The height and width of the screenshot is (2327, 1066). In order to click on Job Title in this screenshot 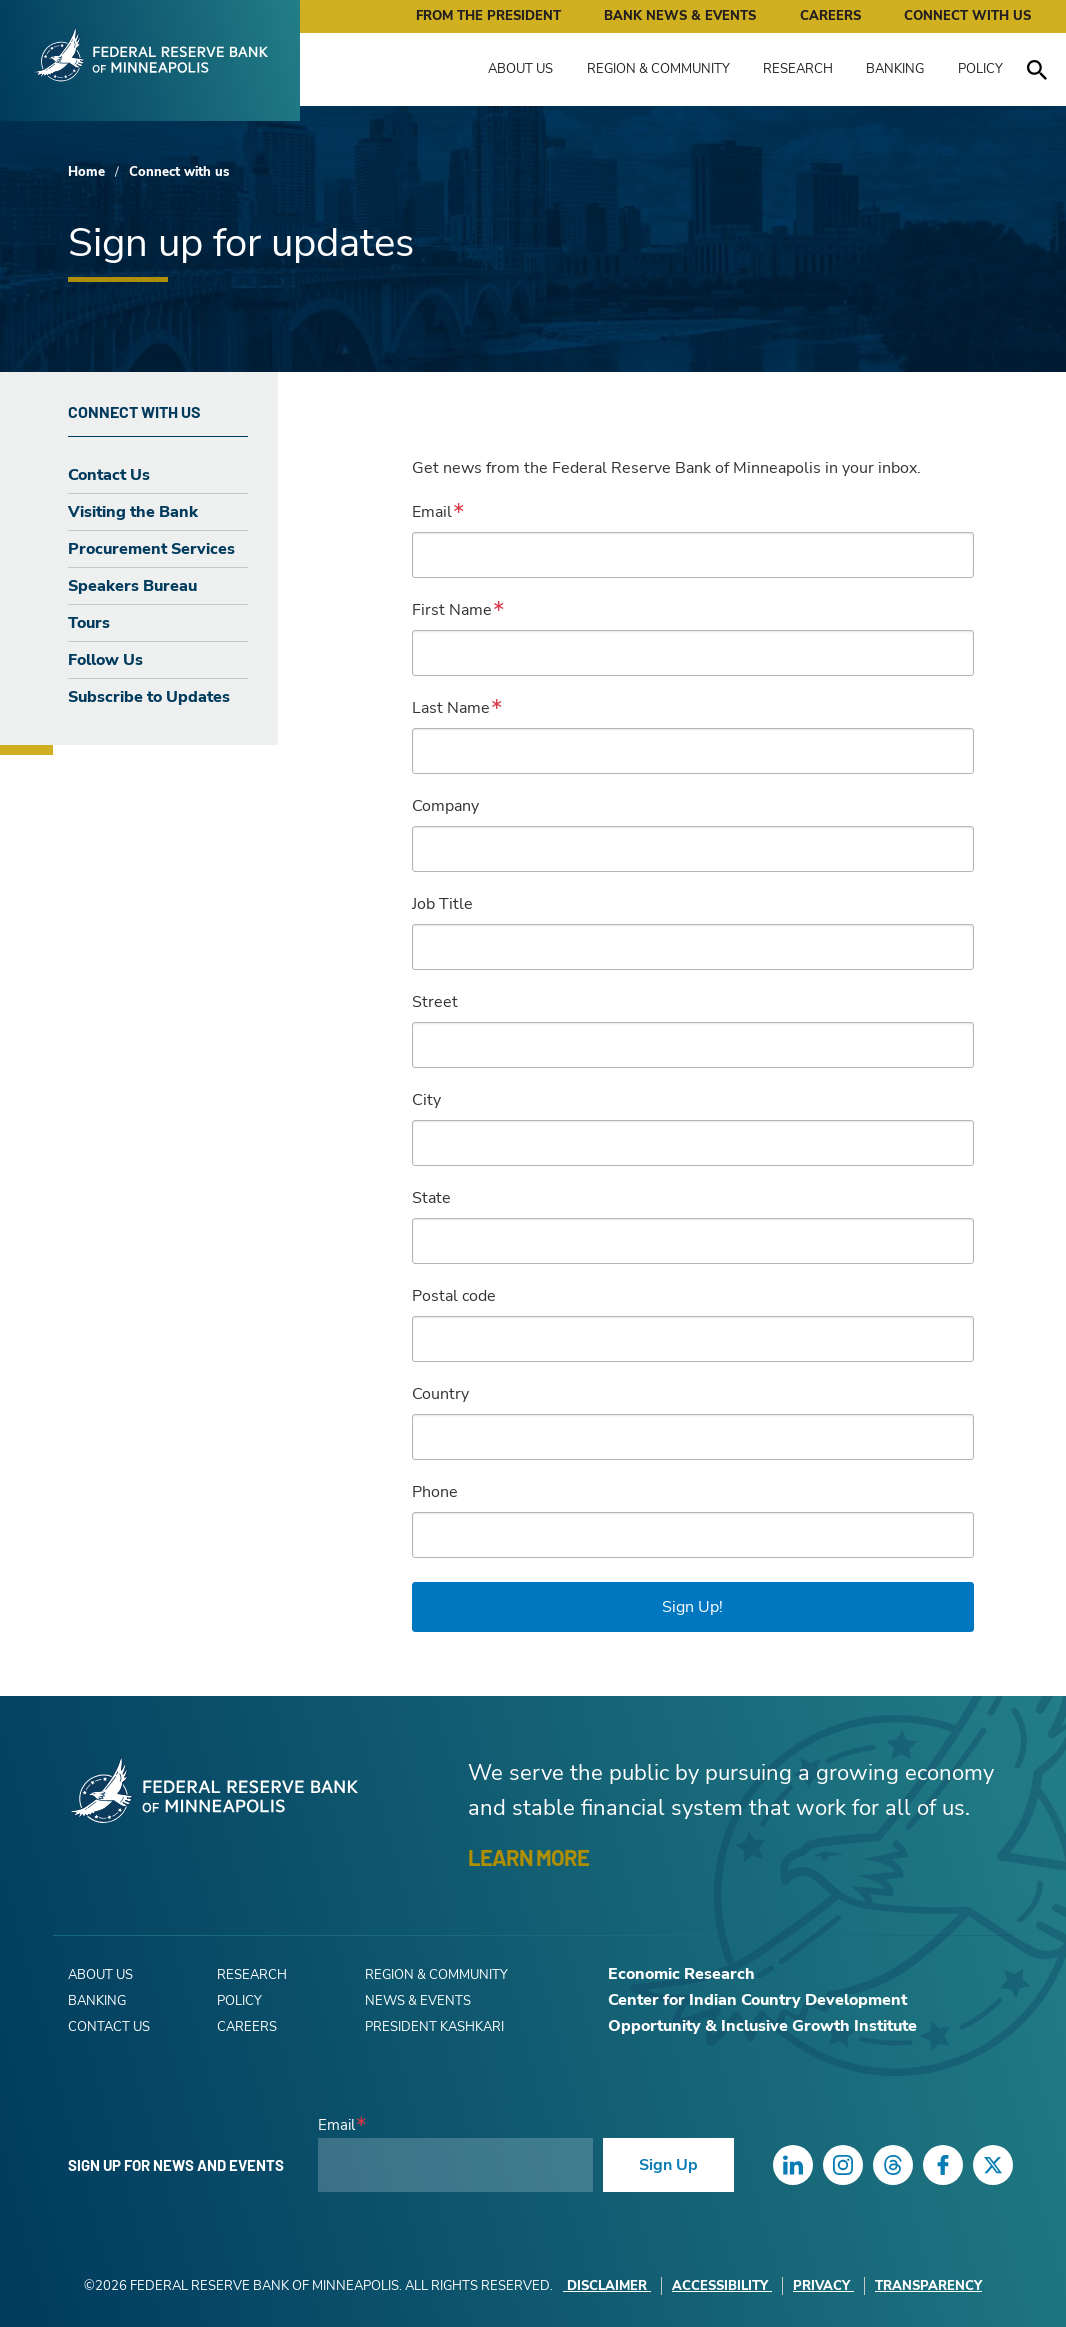, I will do `click(442, 904)`.